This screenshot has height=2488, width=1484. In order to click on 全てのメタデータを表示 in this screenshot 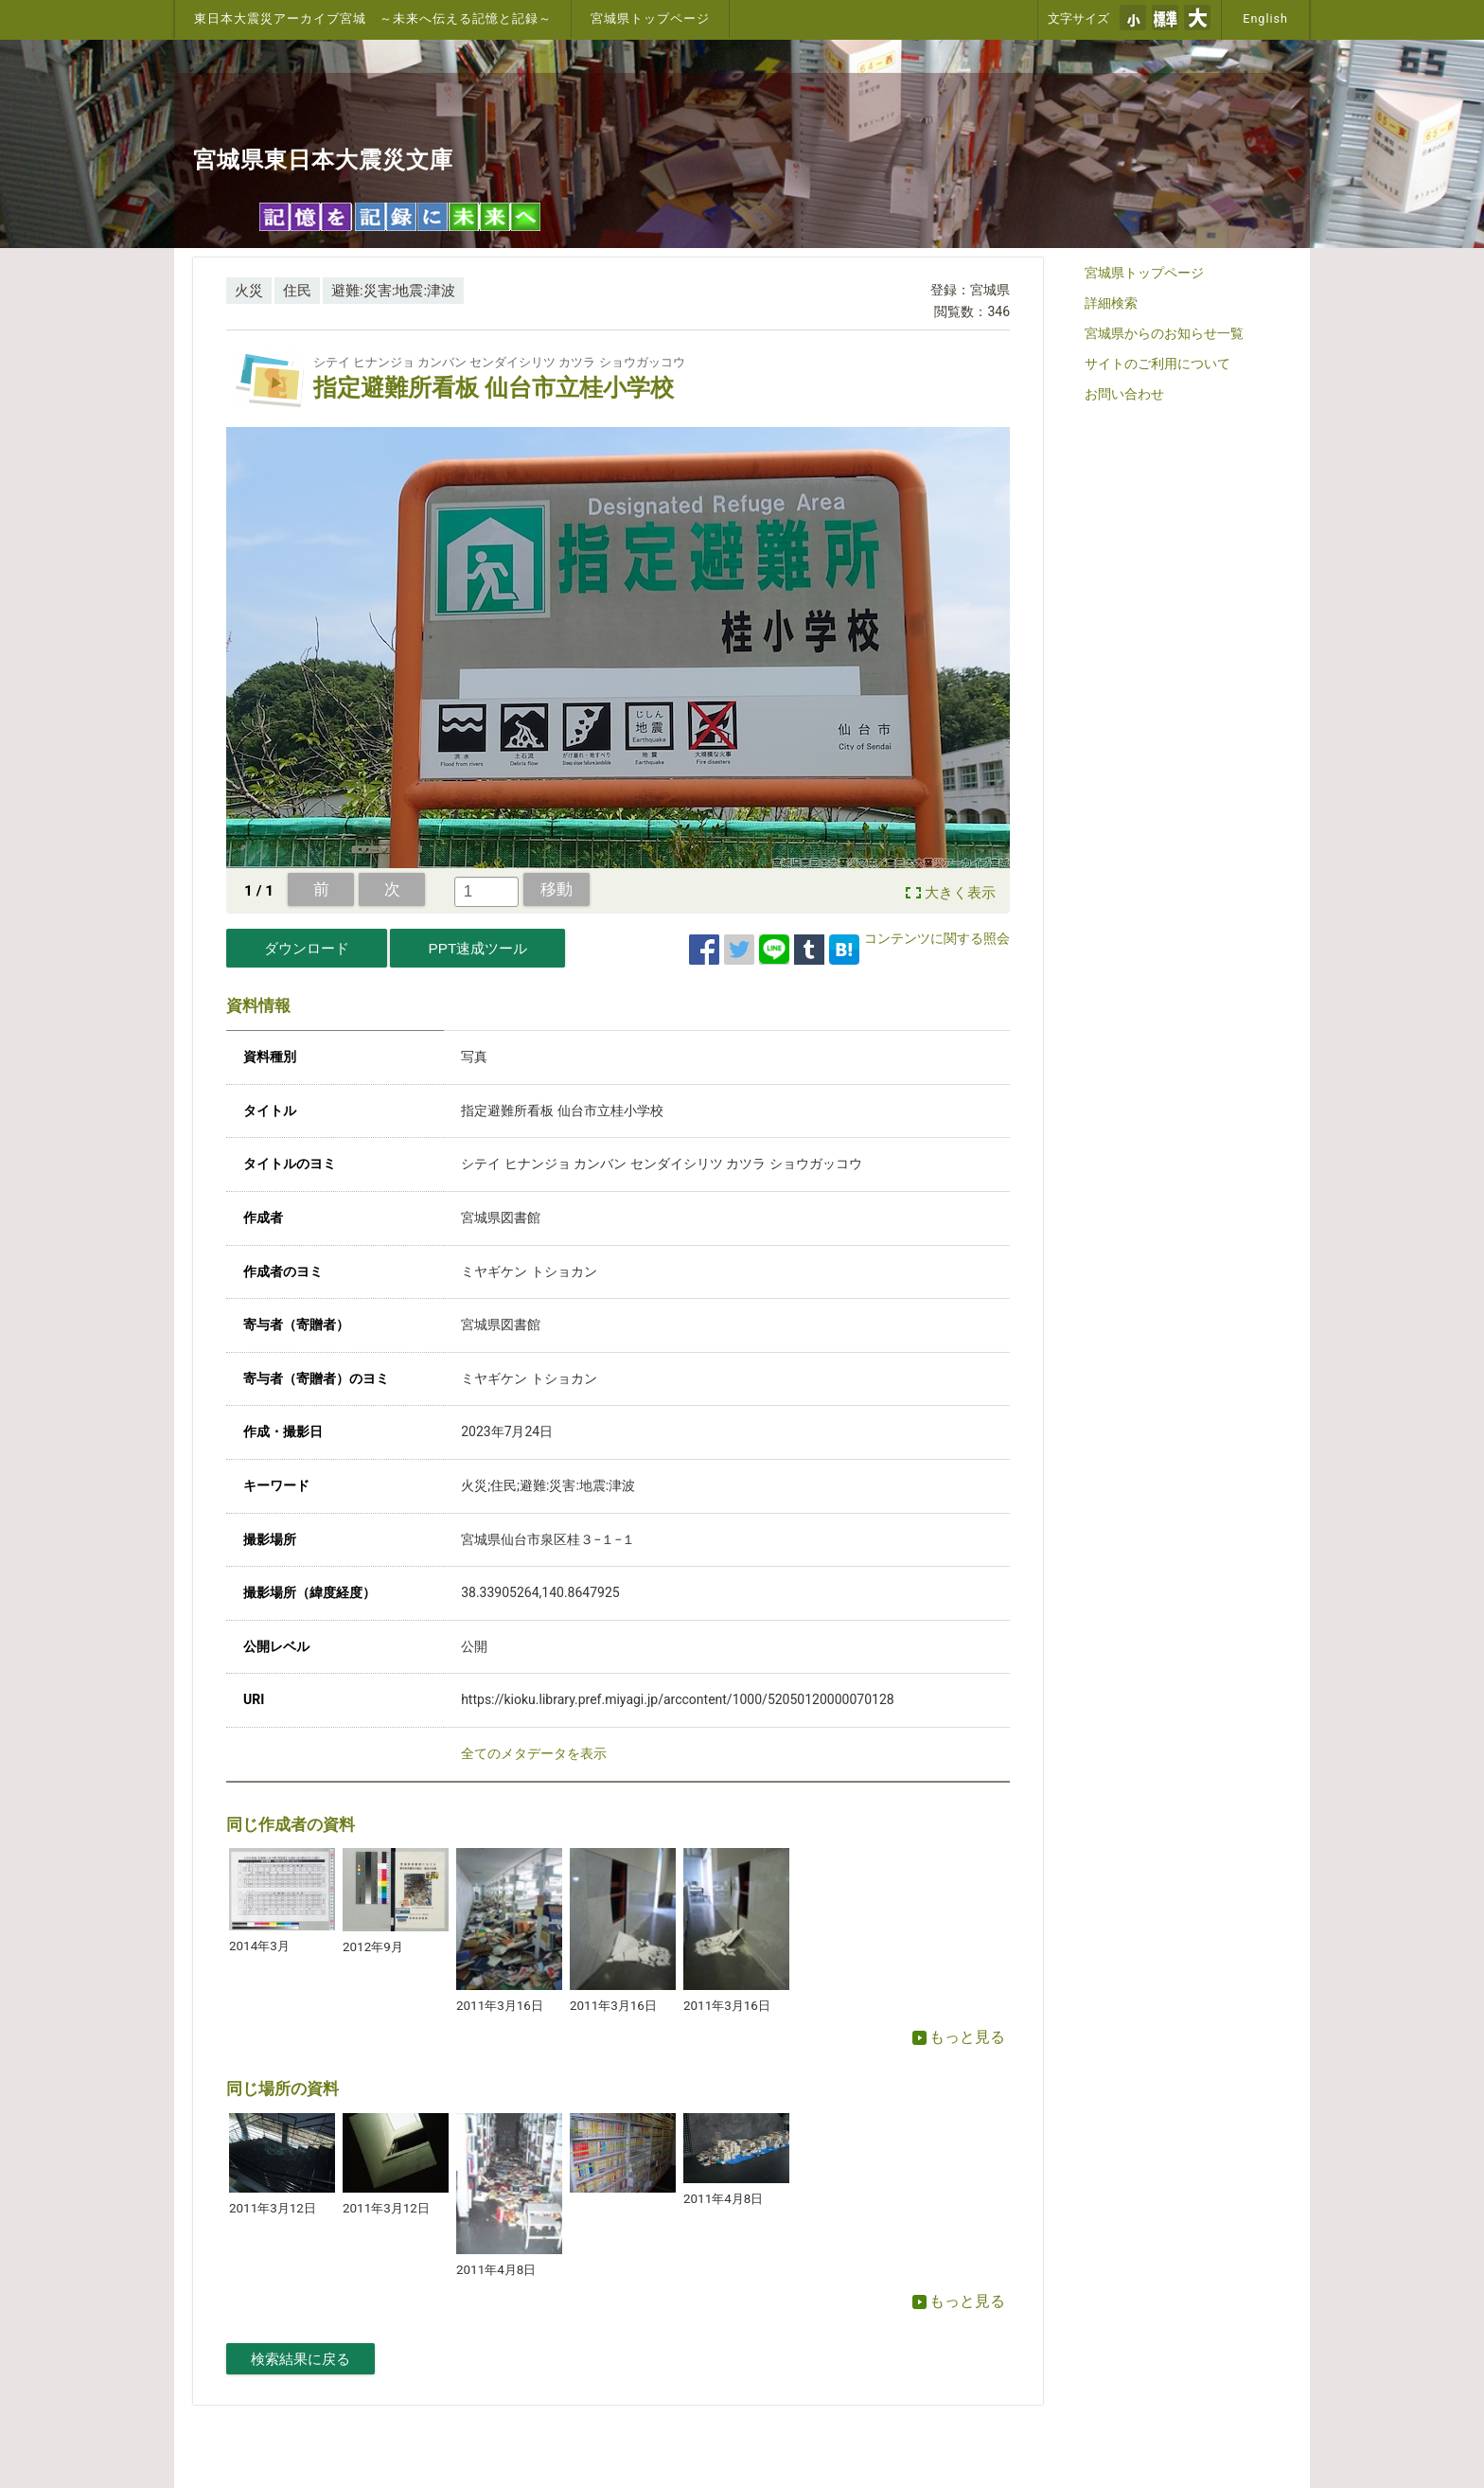, I will do `click(534, 1753)`.